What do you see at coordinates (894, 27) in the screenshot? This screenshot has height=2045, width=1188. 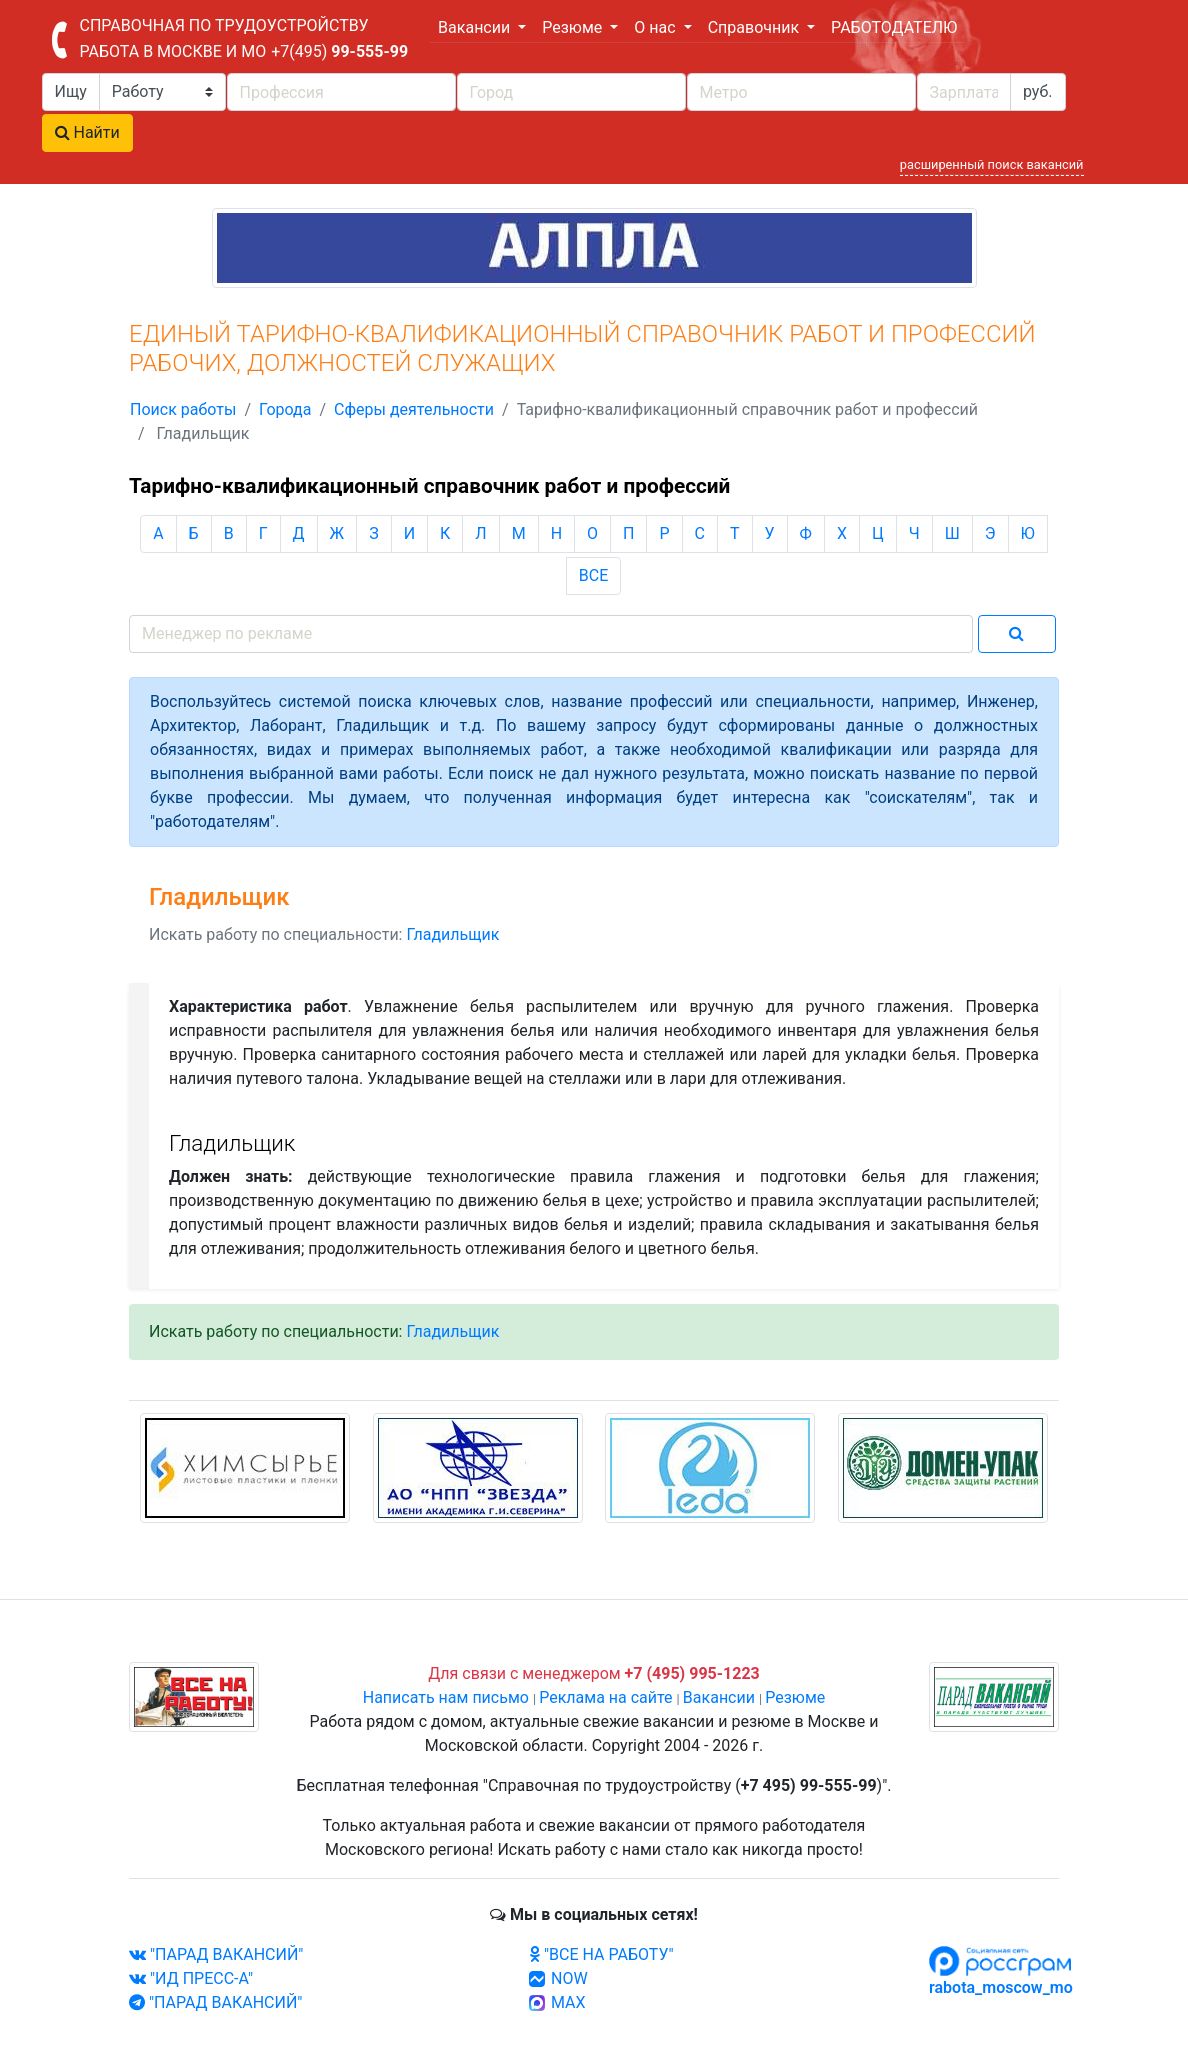 I see `РАБОТОДАТЕЛЮ` at bounding box center [894, 27].